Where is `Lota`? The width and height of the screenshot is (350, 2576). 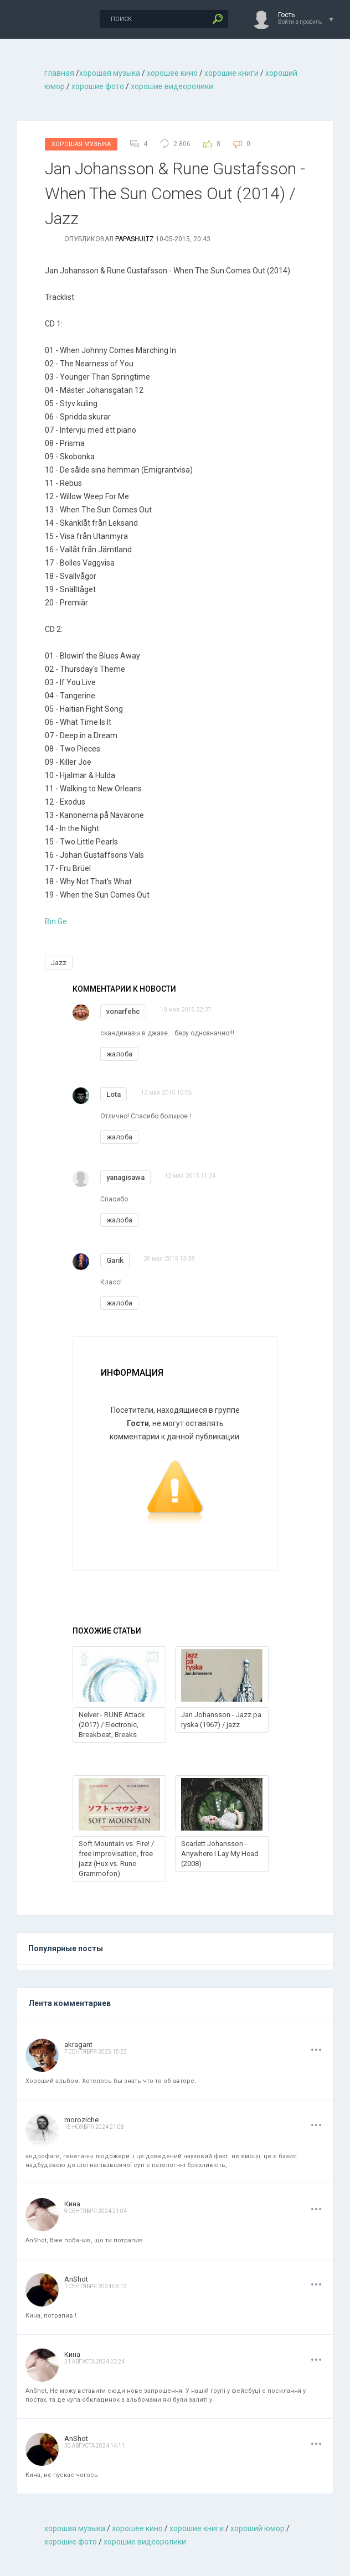 Lota is located at coordinates (113, 1094).